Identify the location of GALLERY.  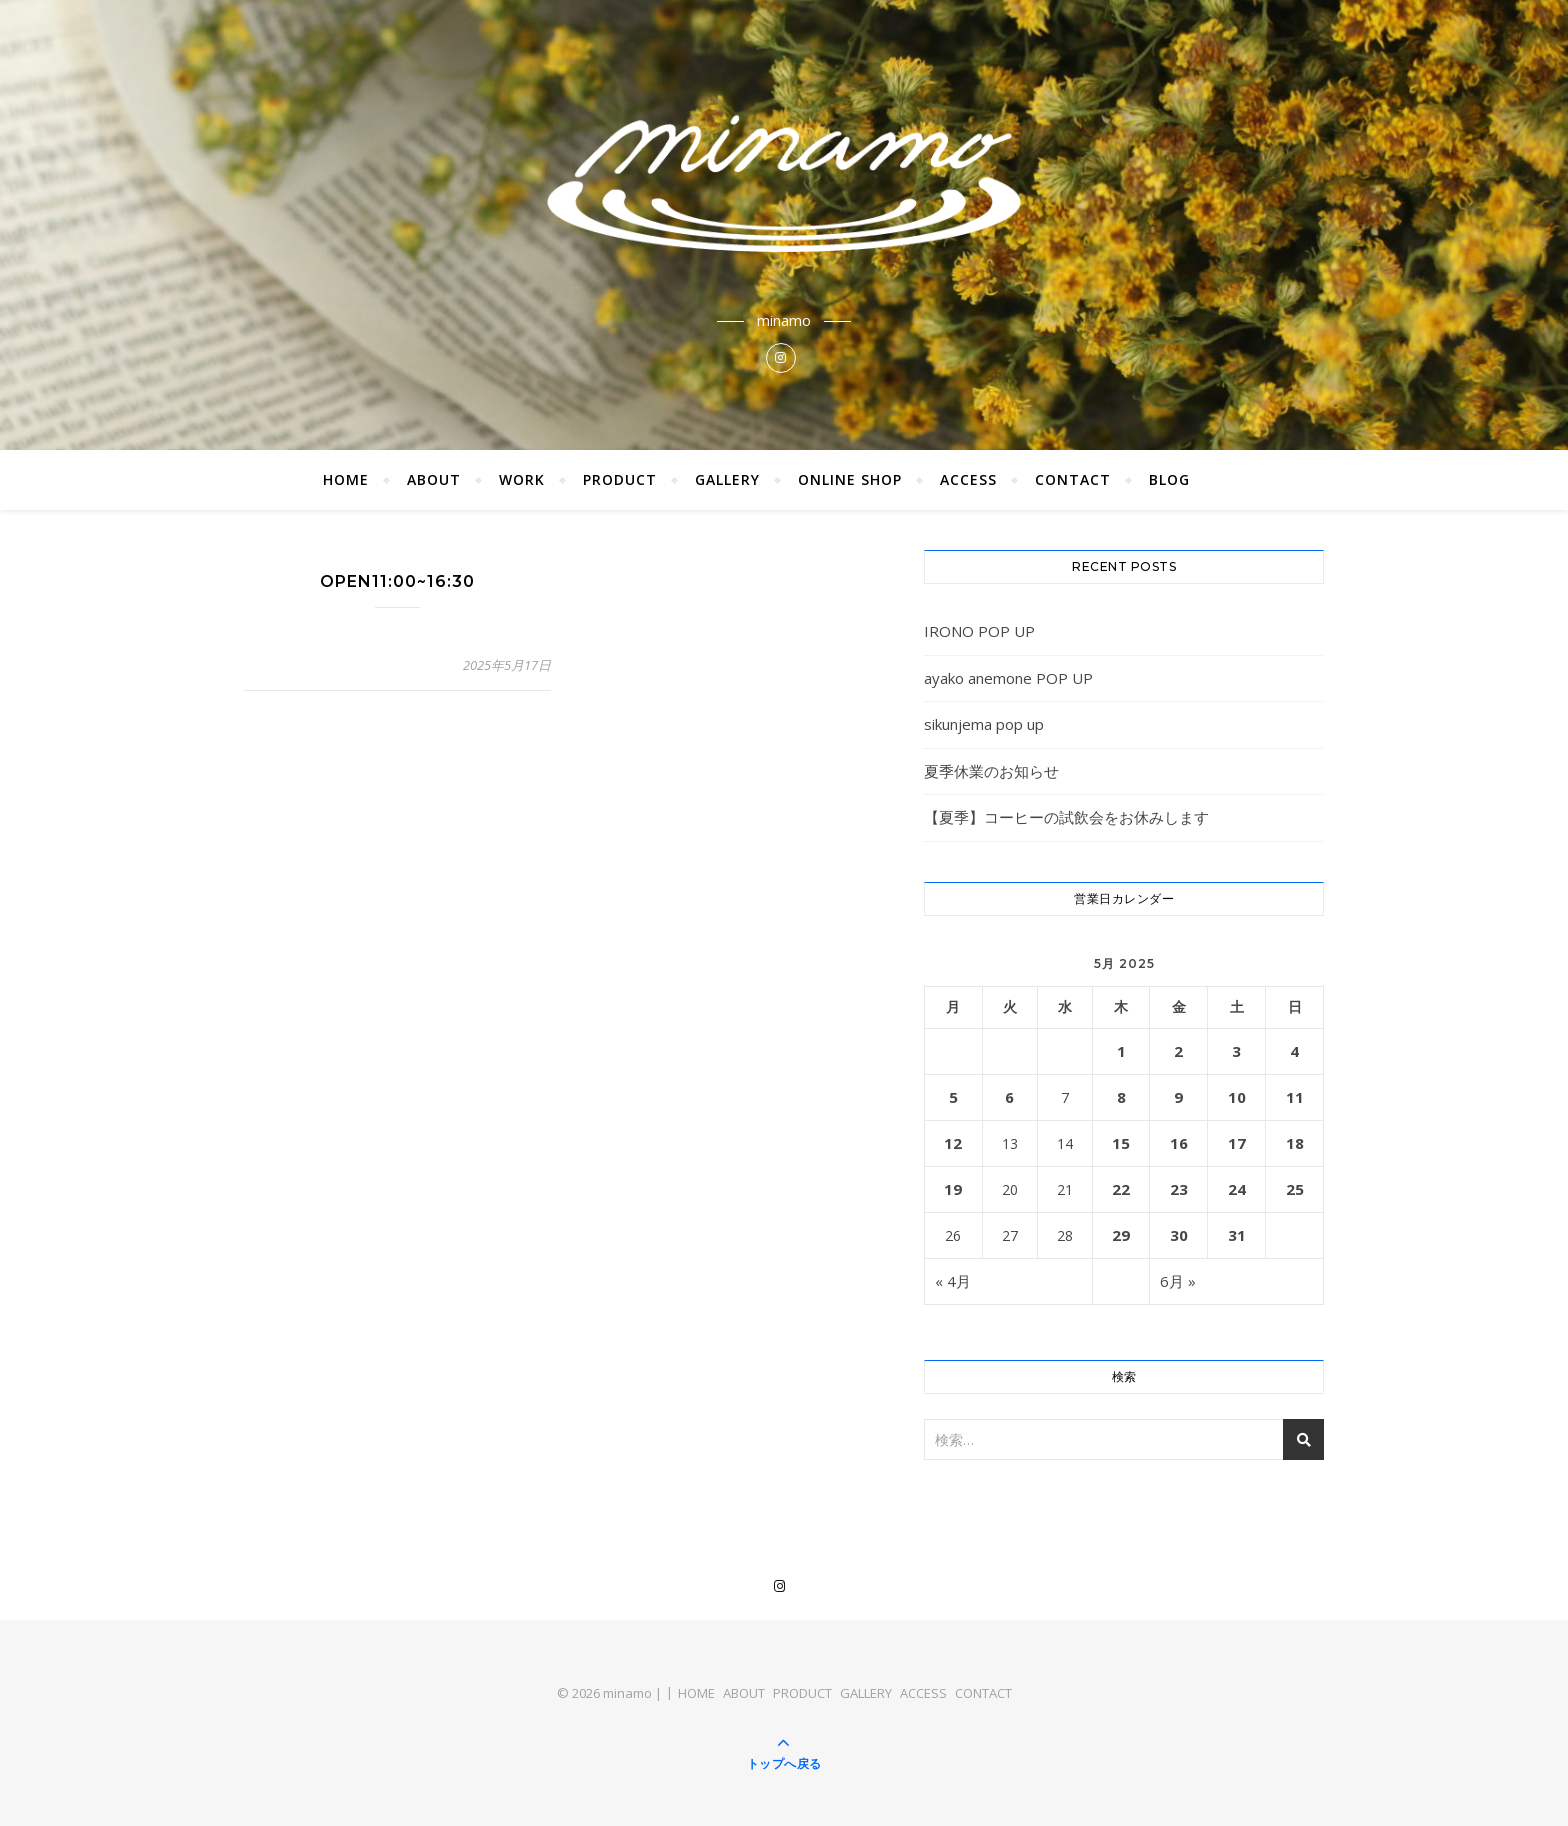
(727, 479).